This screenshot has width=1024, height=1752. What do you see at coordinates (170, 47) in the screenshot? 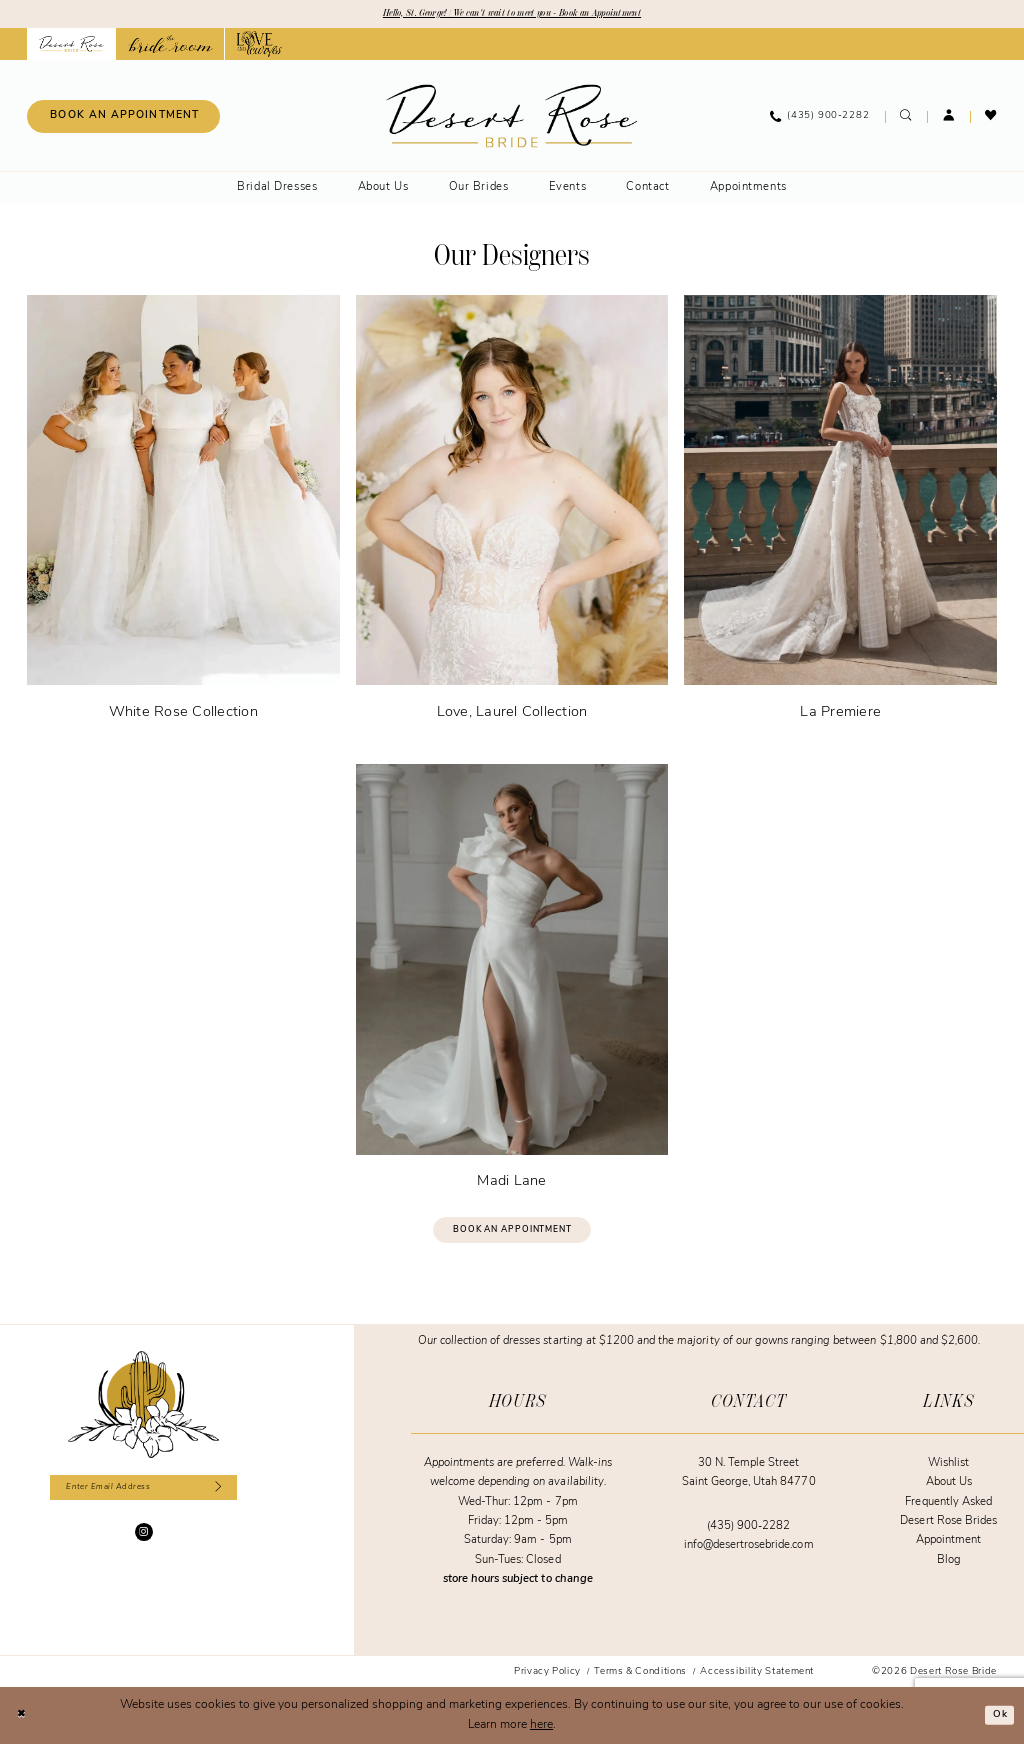
I see `[Opens in new tab]` at bounding box center [170, 47].